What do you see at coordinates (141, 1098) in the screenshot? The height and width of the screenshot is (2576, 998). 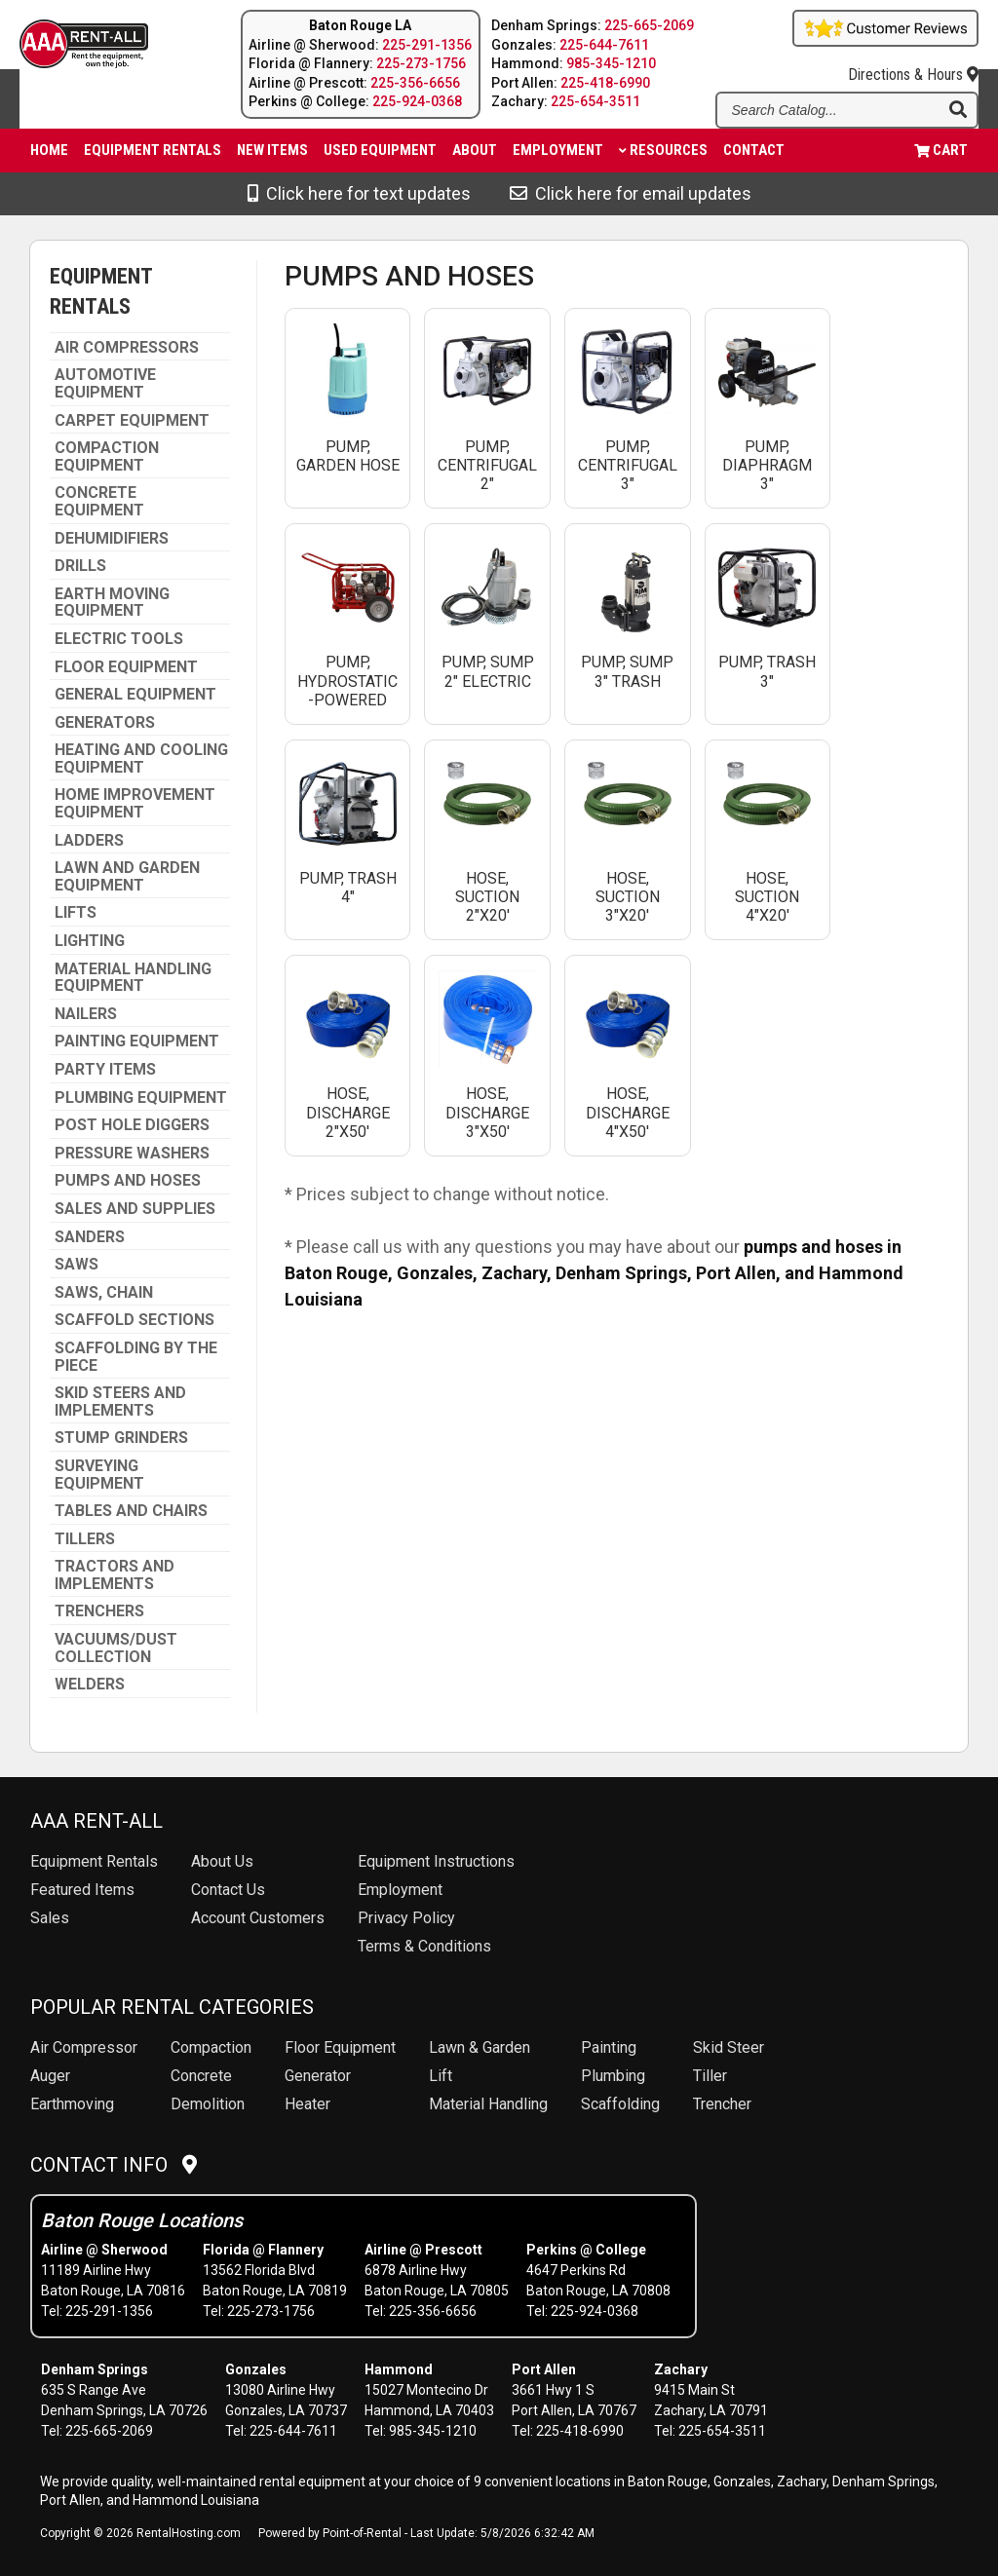 I see `PLUMBING EQUIPMENT` at bounding box center [141, 1098].